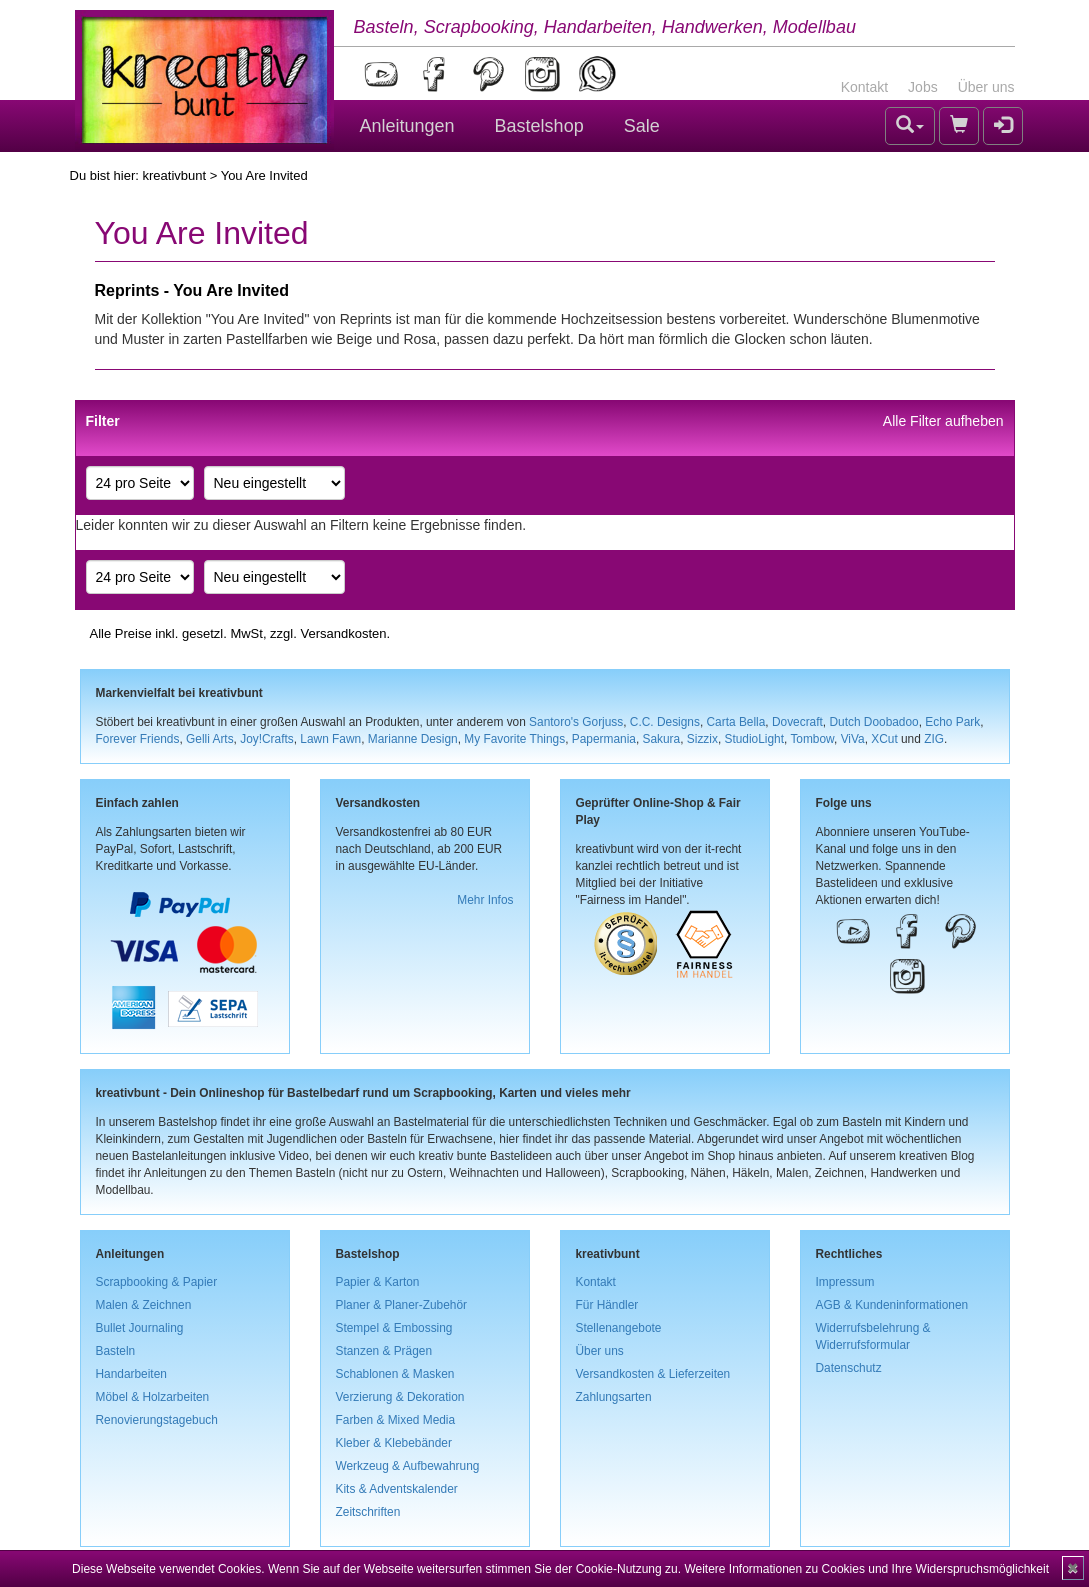 The image size is (1089, 1587). Describe the element at coordinates (614, 1397) in the screenshot. I see `Zahlungsarten` at that location.